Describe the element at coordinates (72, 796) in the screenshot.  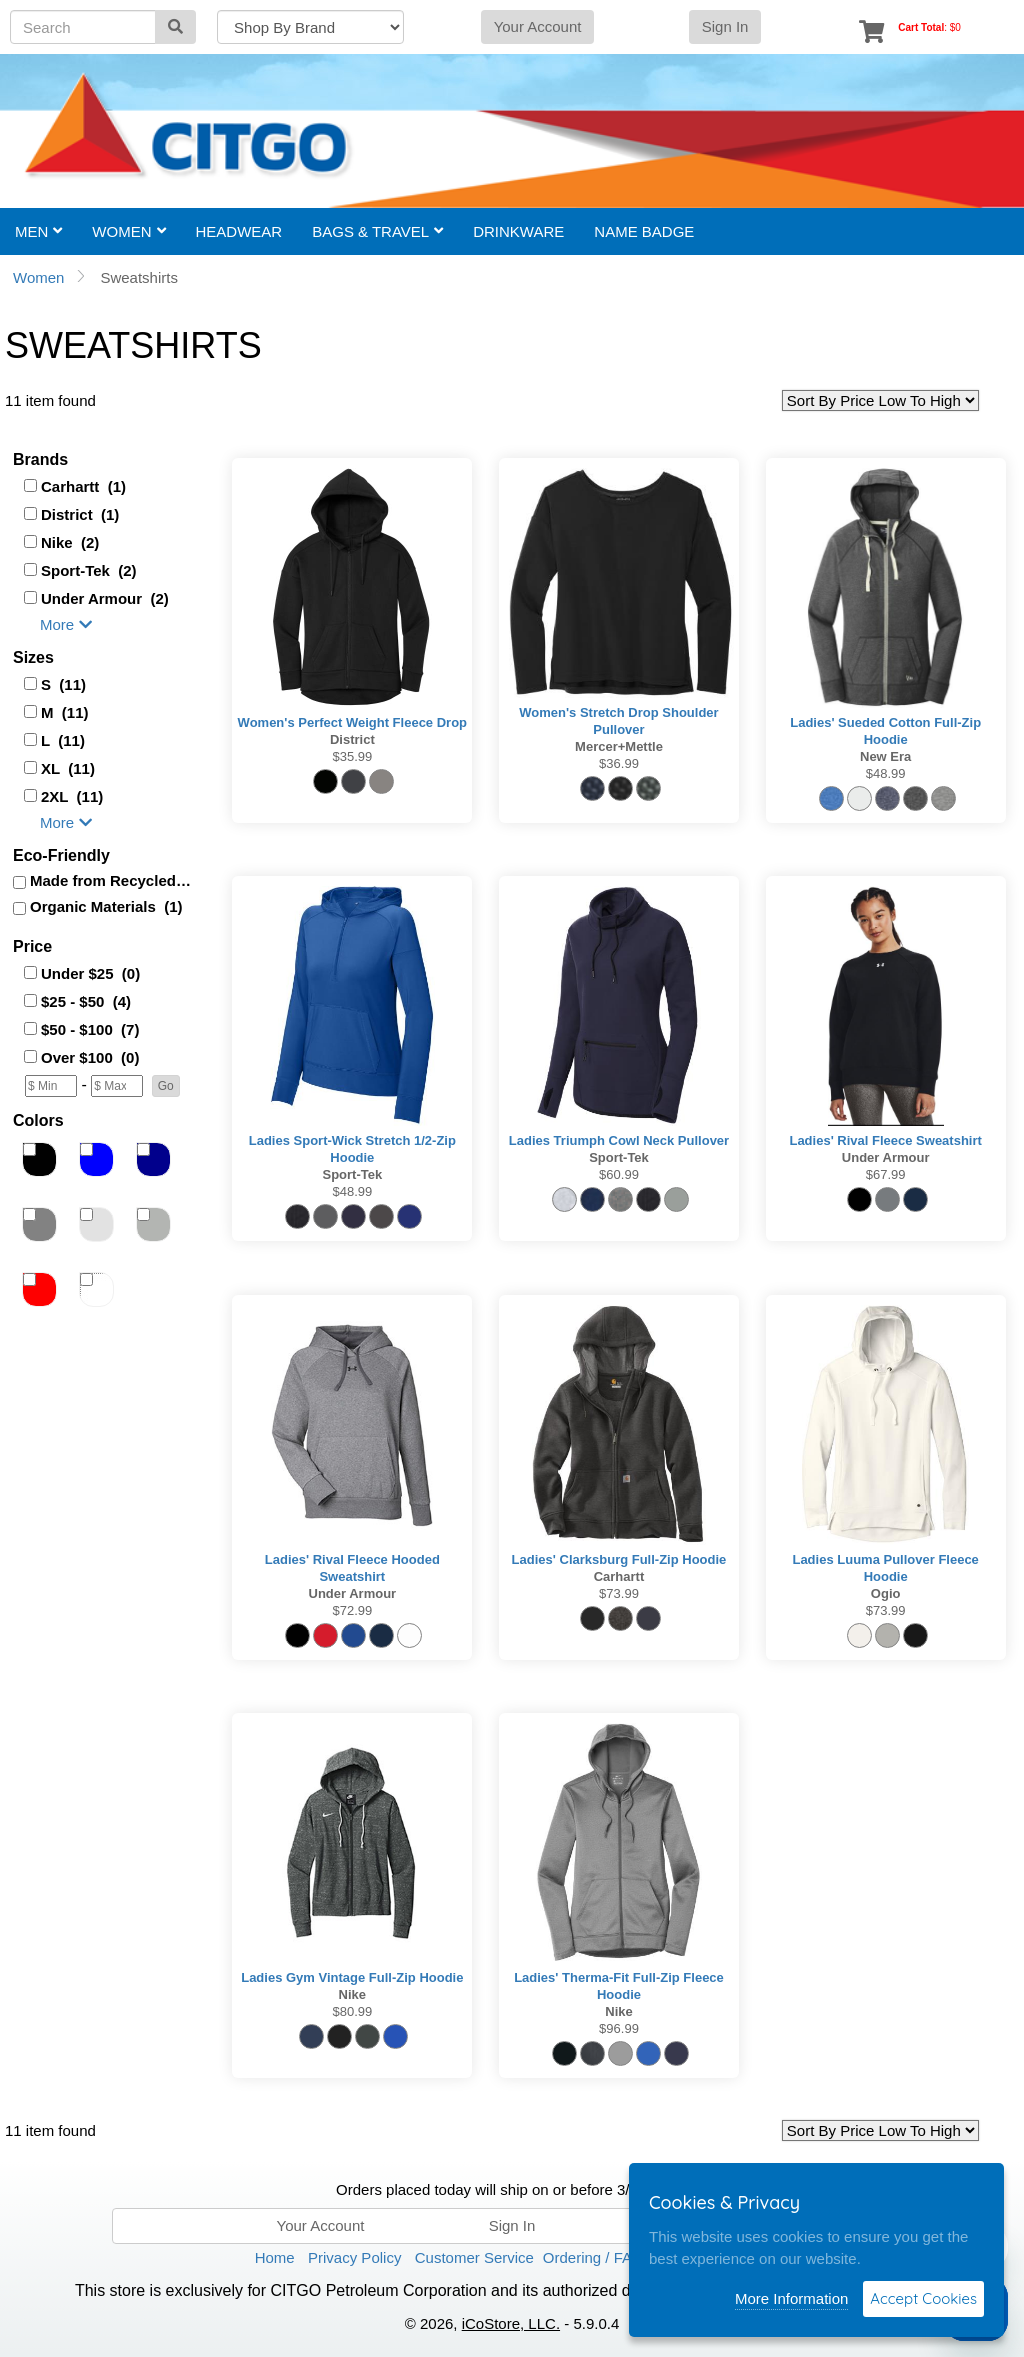
I see `2XL (11)` at that location.